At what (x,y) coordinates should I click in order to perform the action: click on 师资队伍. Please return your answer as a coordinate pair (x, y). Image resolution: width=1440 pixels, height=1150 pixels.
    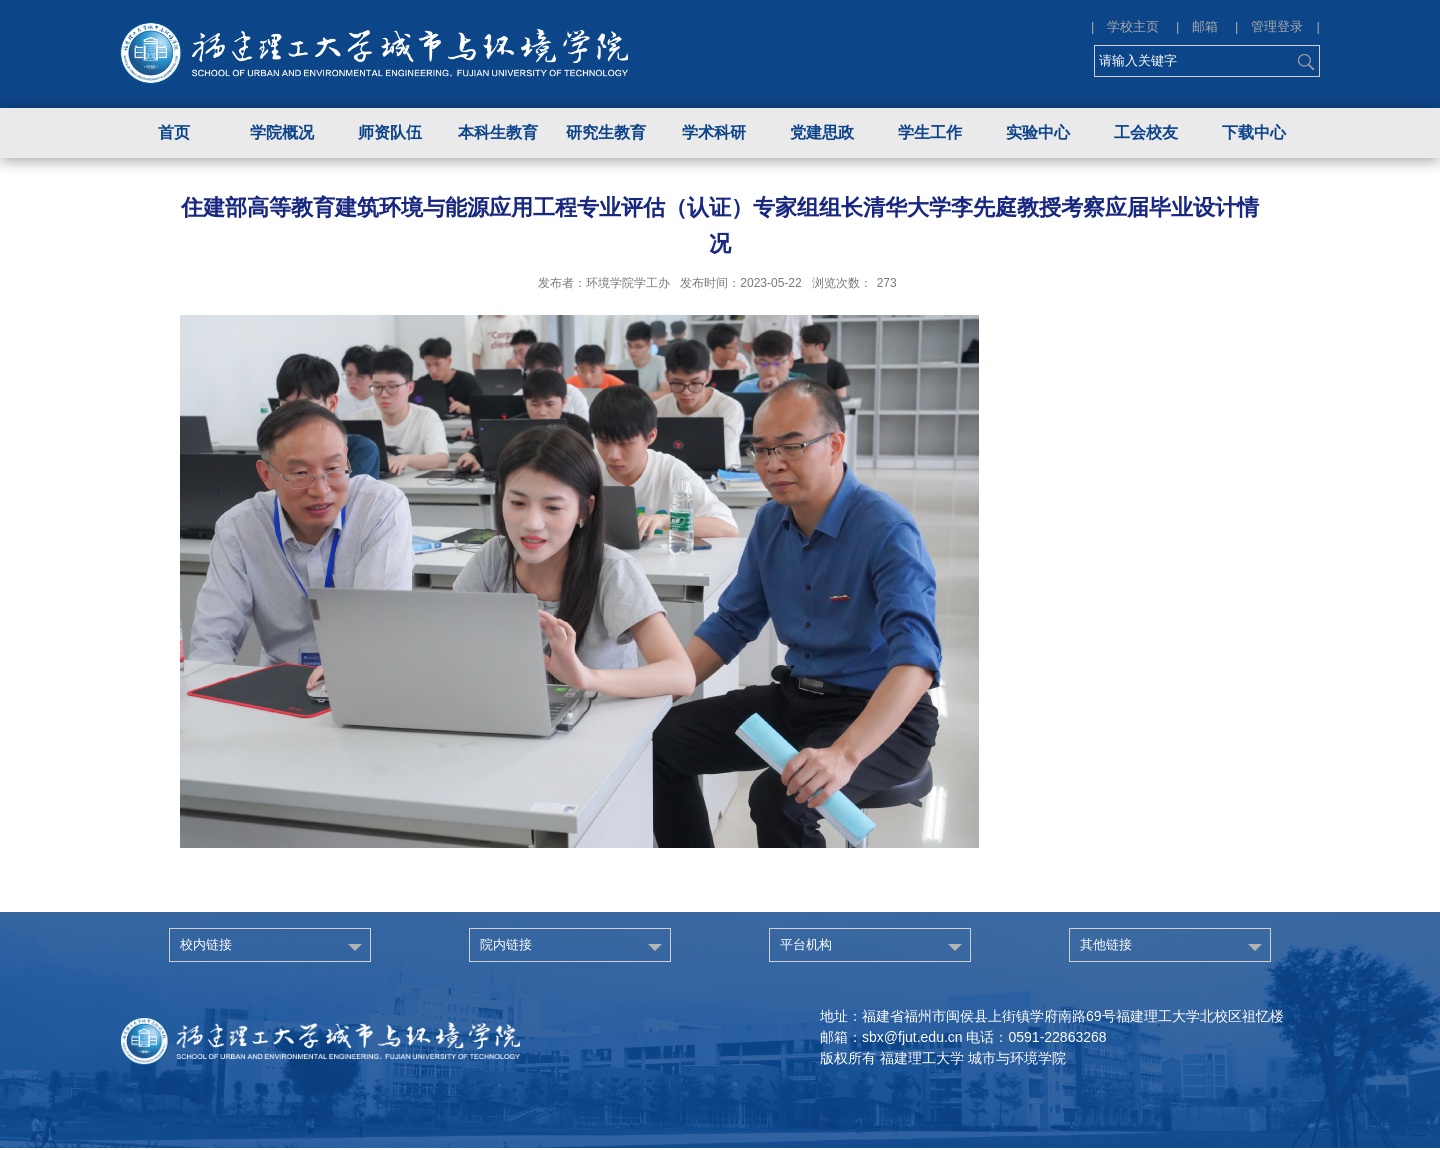
    Looking at the image, I should click on (390, 132).